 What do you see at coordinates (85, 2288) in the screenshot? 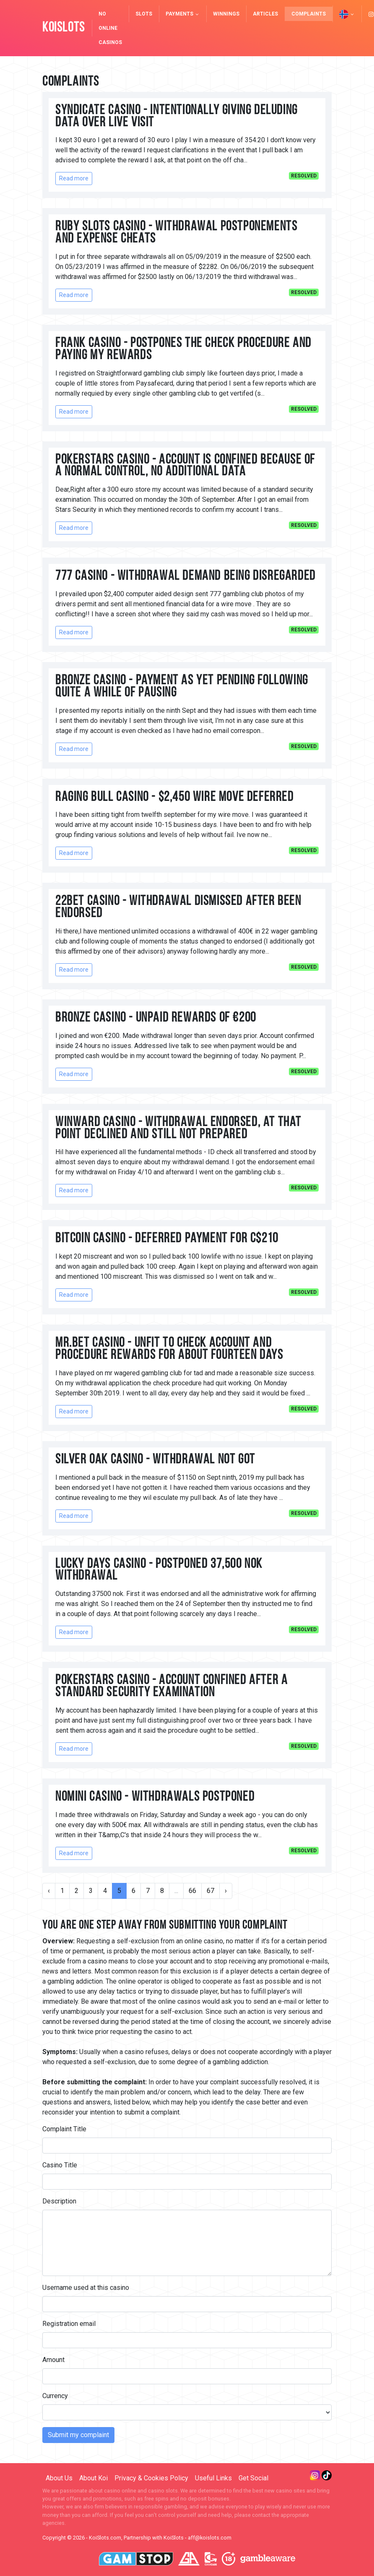
I see `Username used at this casino` at bounding box center [85, 2288].